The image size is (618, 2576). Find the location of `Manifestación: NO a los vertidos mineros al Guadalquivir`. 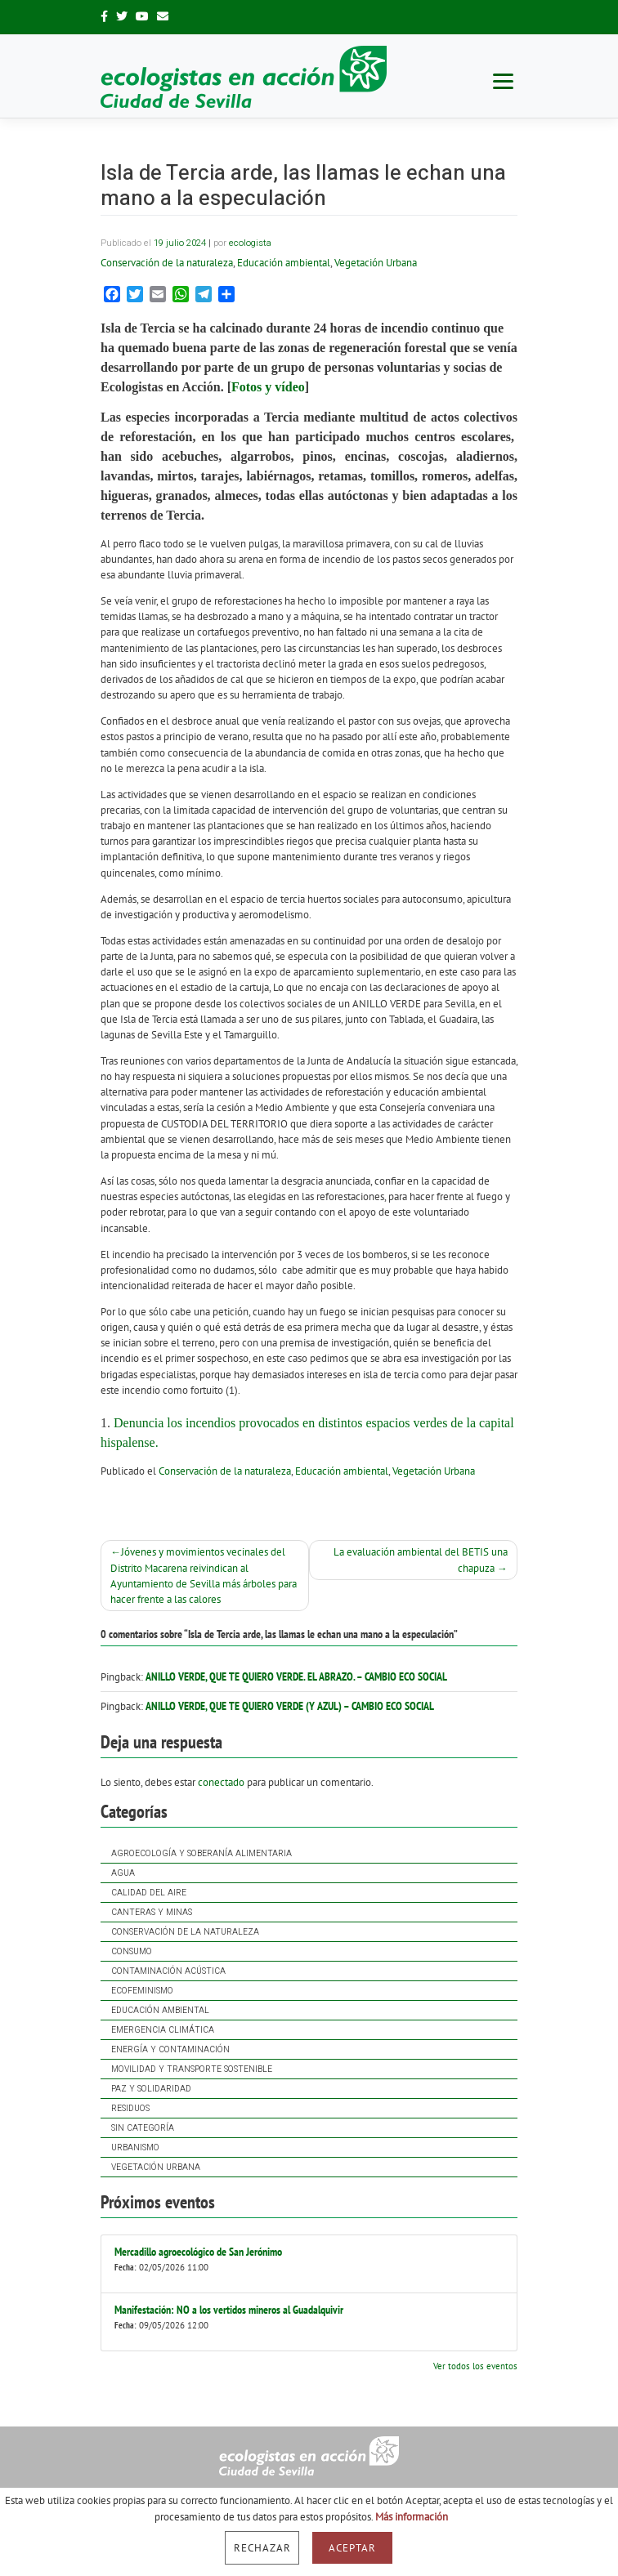

Manifestación: NO a los vertidos mineros al Guadalquivir is located at coordinates (228, 2309).